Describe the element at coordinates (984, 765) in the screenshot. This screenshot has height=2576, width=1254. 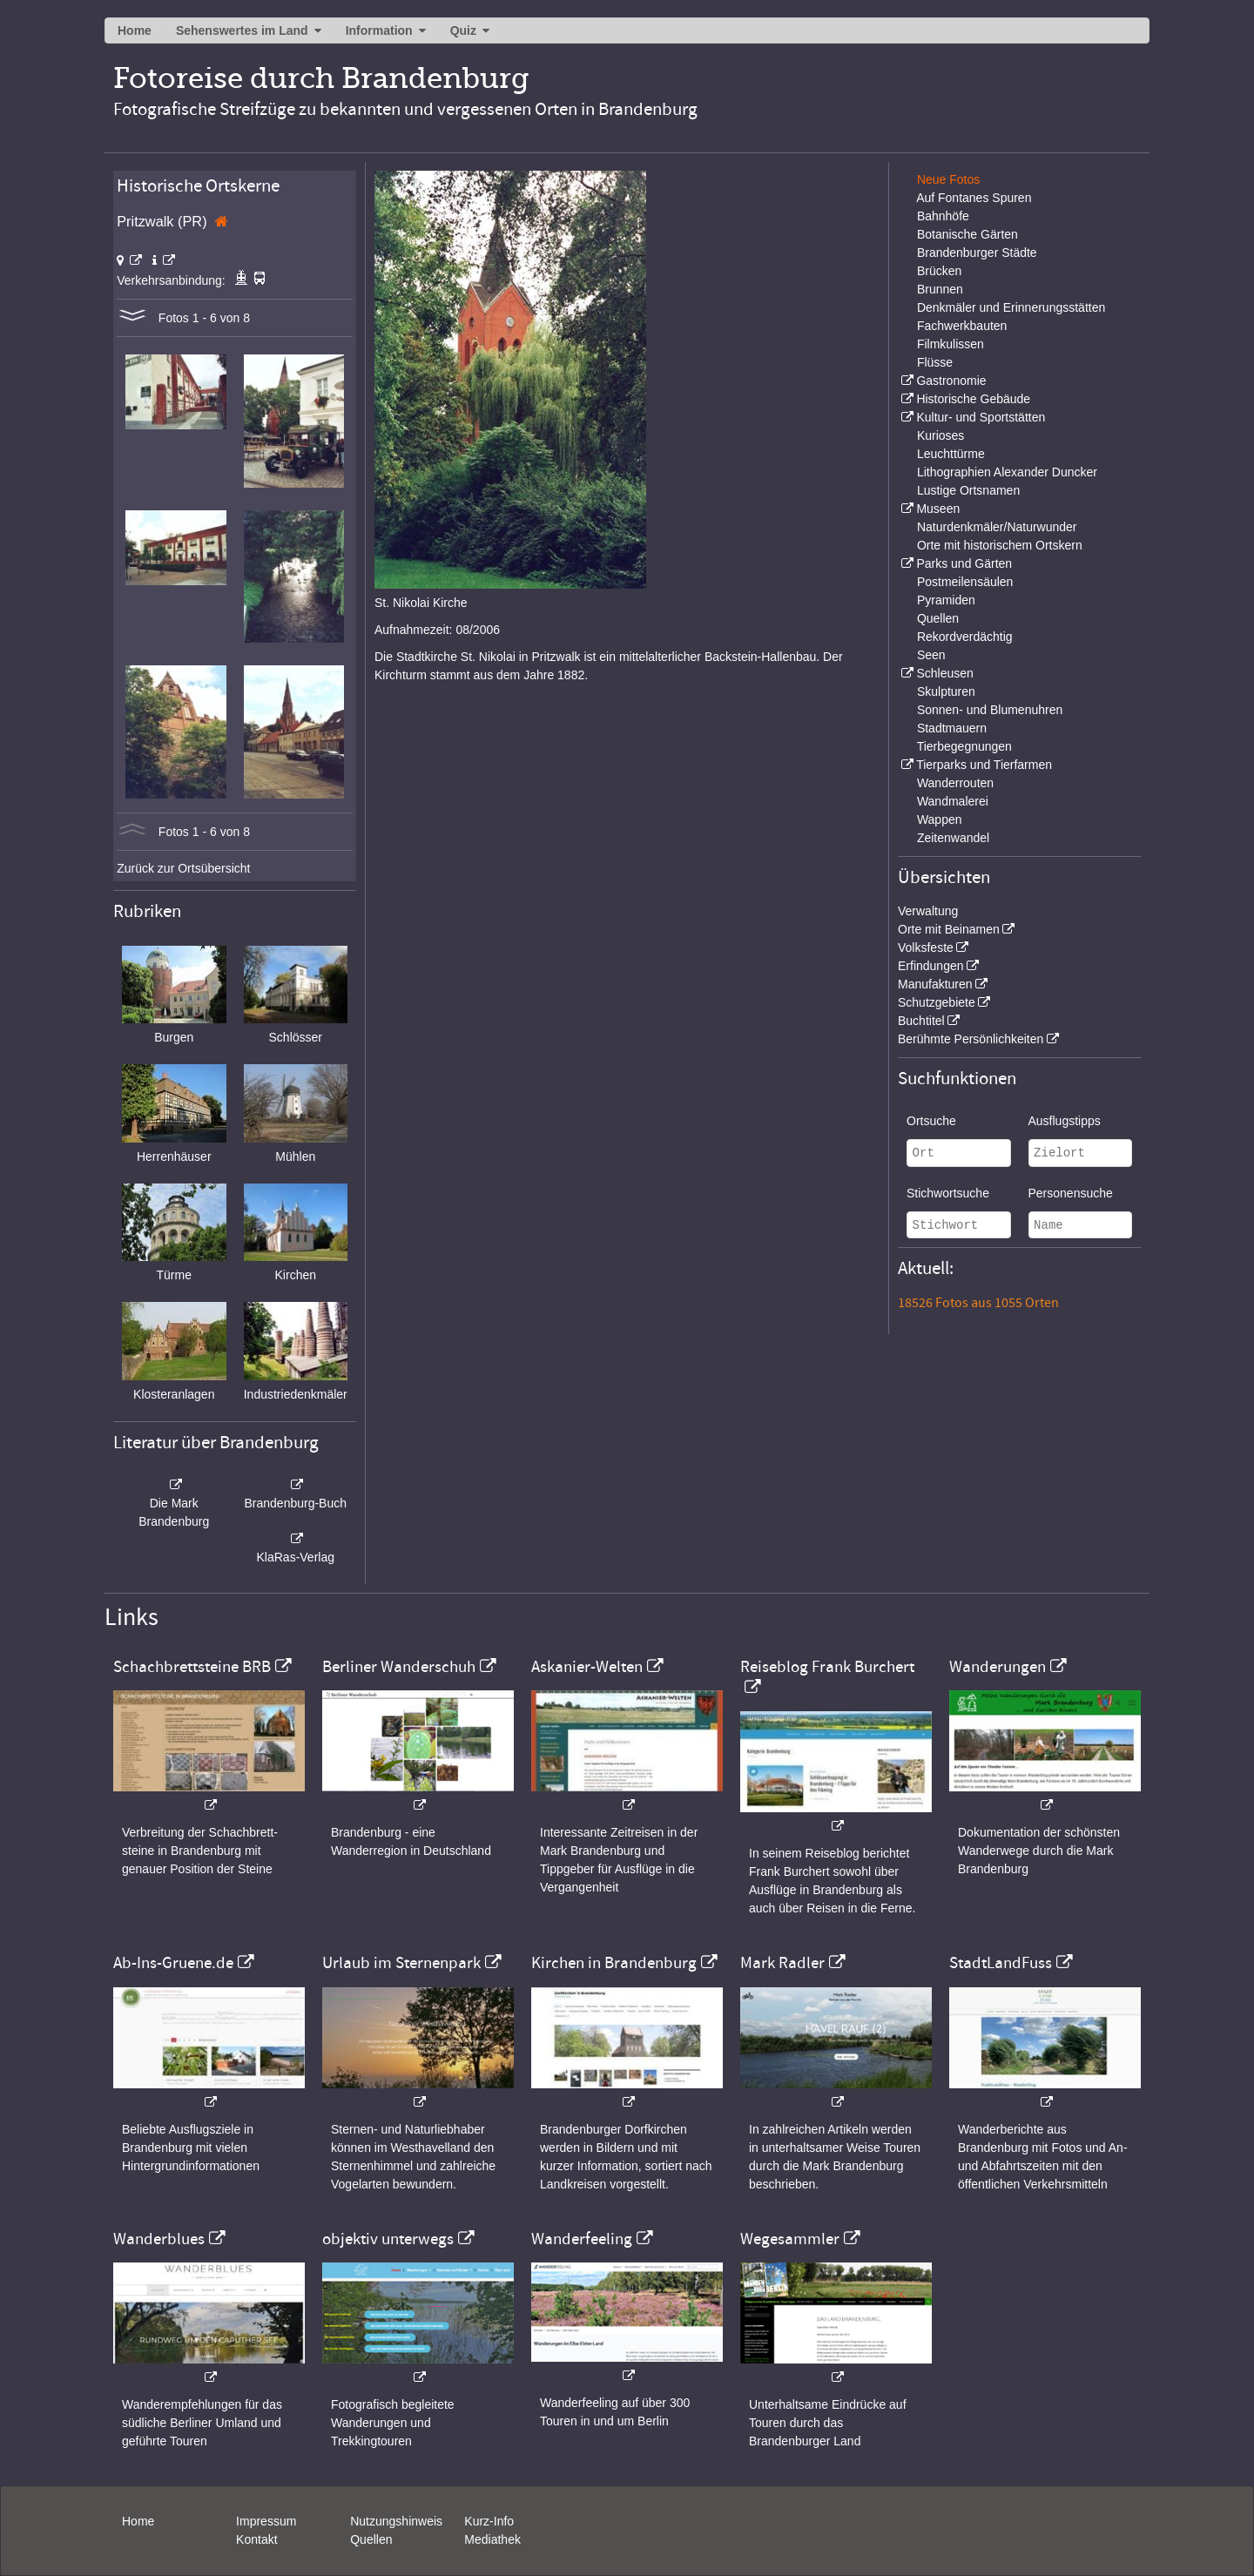
I see `Tierparks und Tierfarmen` at that location.